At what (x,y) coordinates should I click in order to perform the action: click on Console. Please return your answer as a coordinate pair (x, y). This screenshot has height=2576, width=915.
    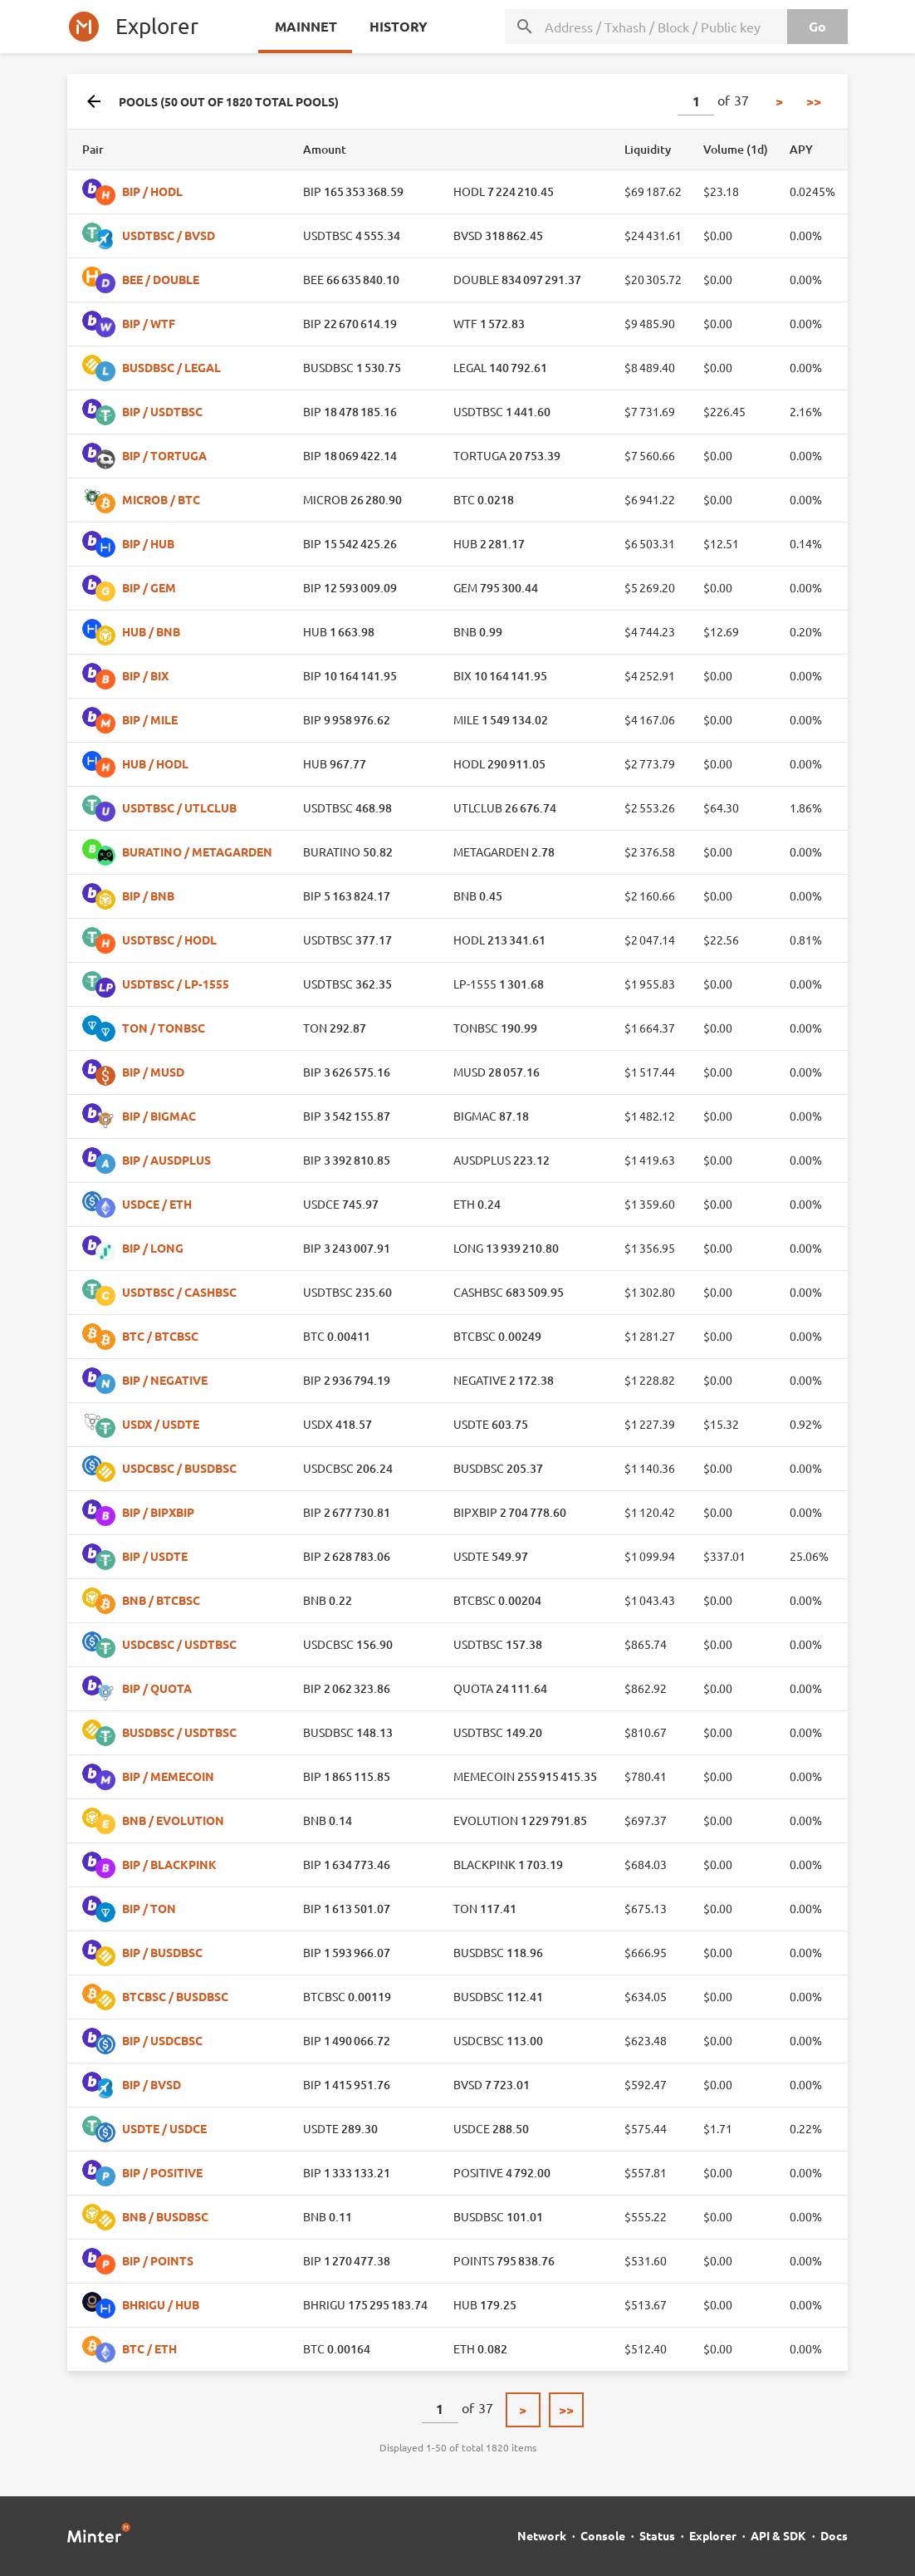
    Looking at the image, I should click on (602, 2535).